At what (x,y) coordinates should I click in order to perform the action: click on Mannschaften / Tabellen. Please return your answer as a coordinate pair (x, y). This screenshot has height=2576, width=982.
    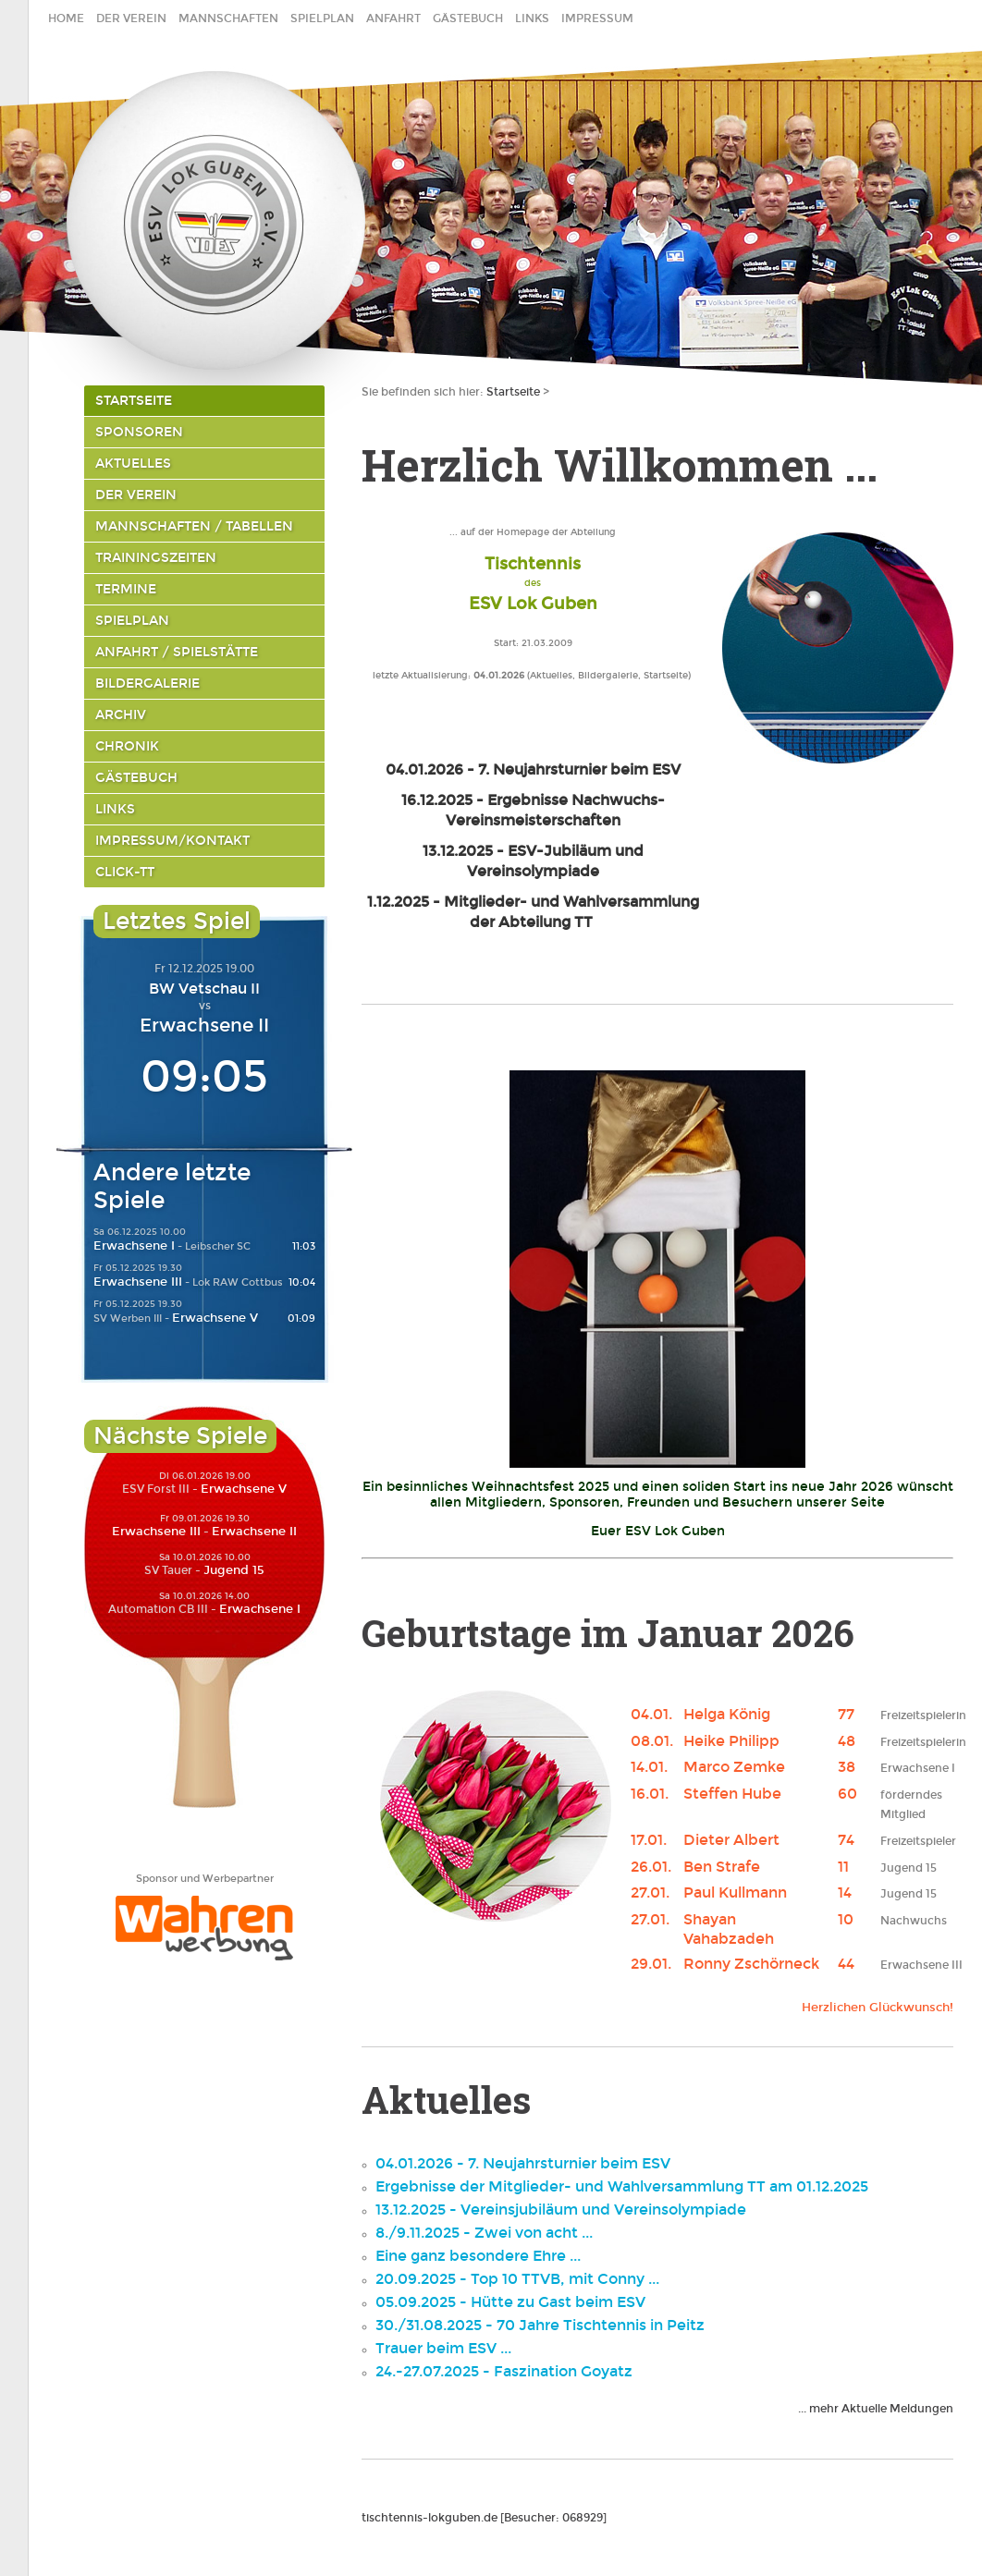
    Looking at the image, I should click on (194, 526).